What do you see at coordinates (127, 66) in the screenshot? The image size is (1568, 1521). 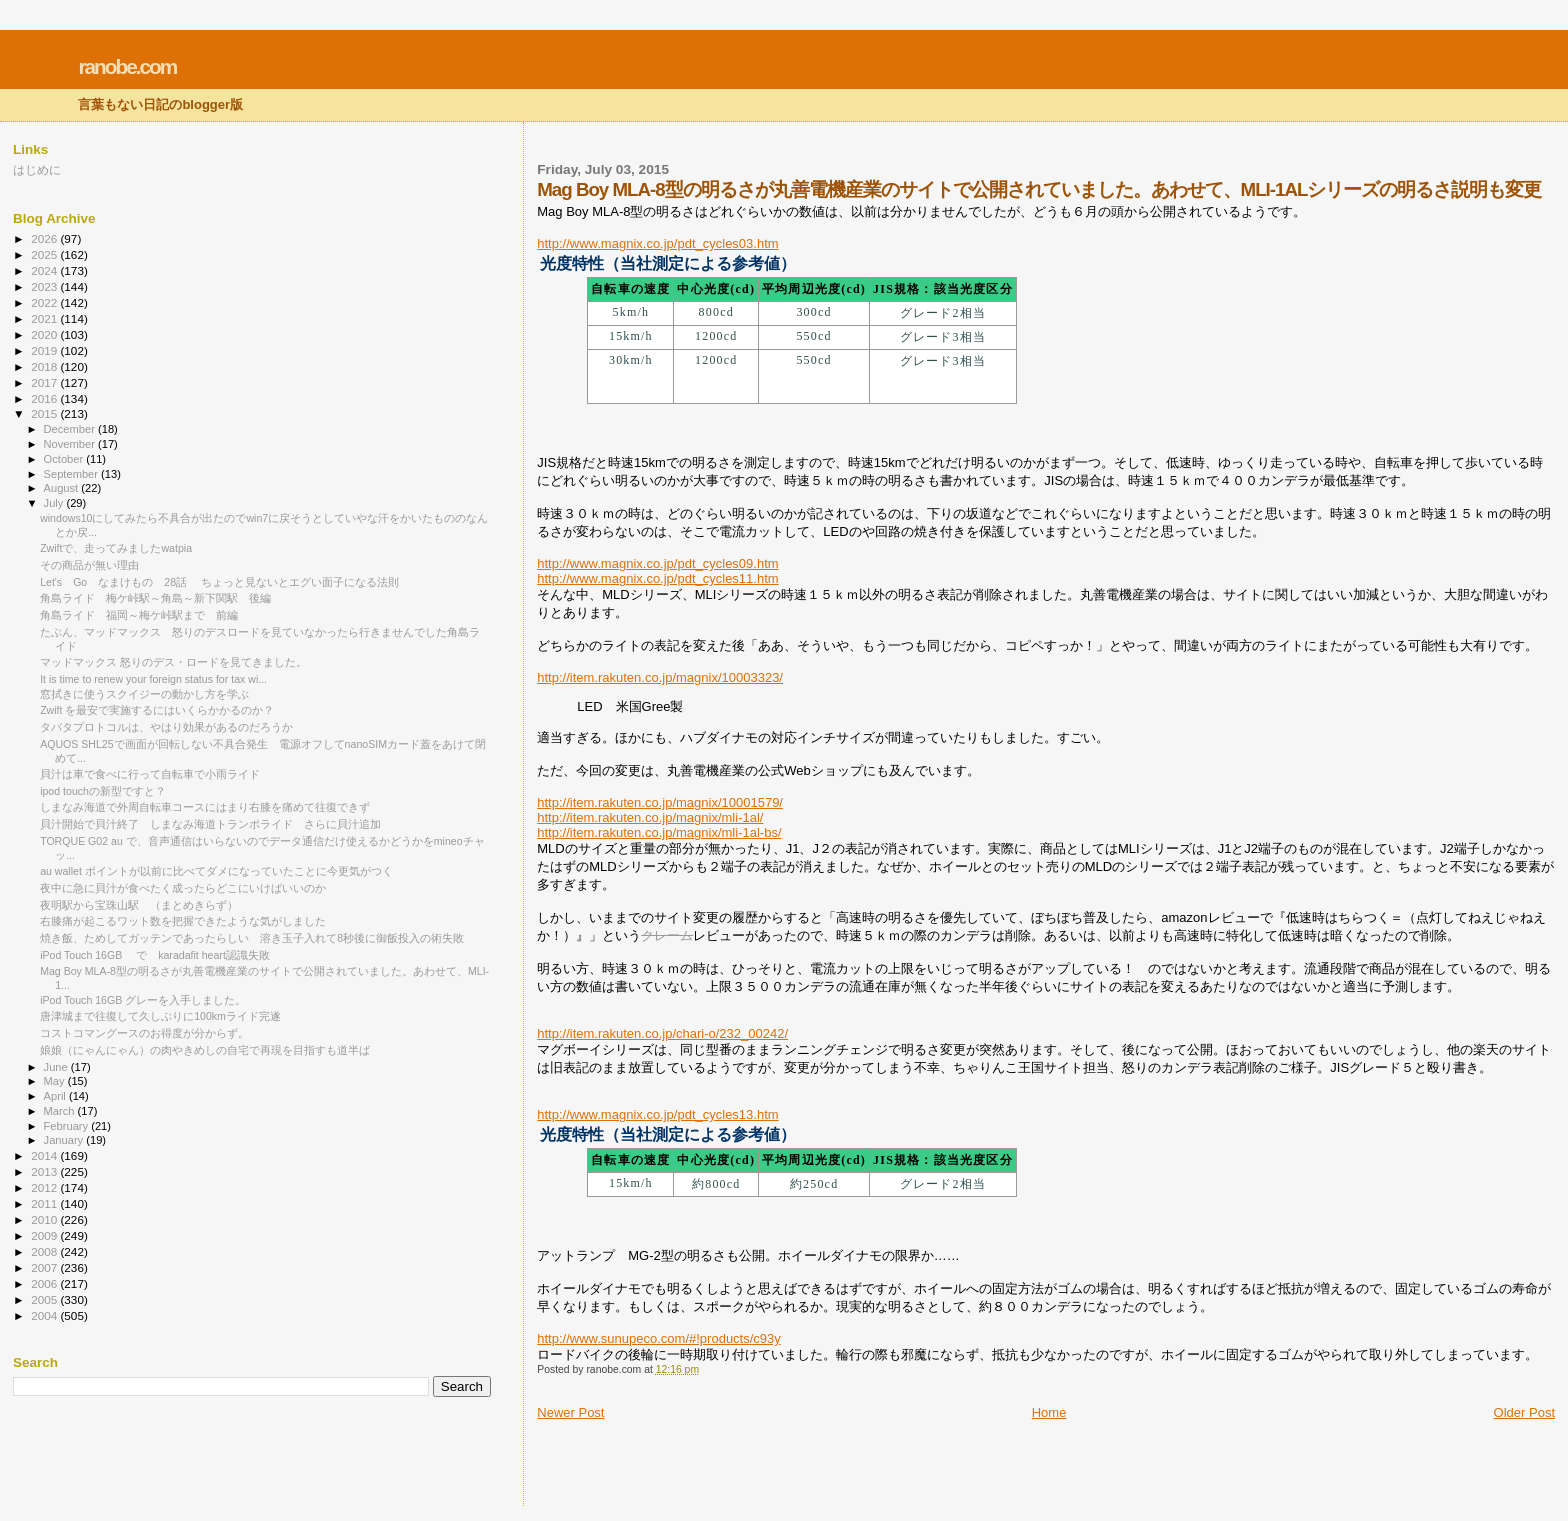 I see `ranobe.com` at bounding box center [127, 66].